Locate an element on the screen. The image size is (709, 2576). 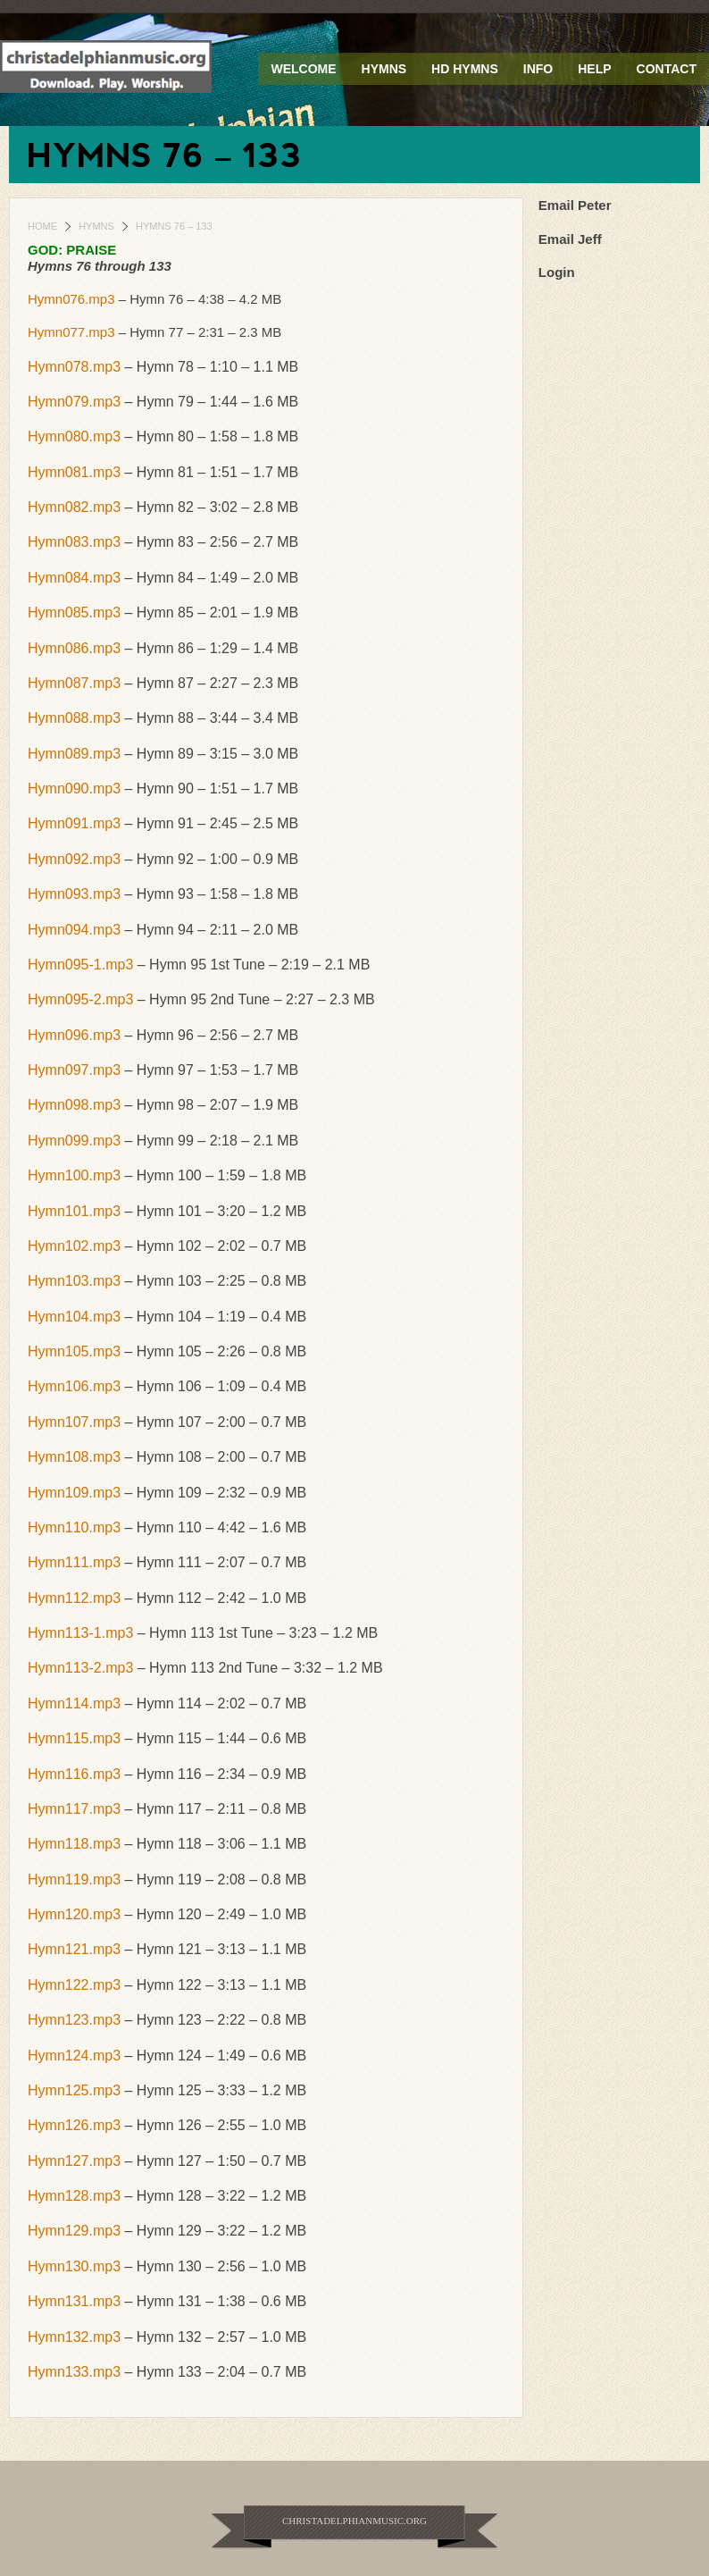
Hymn084.mp3 is located at coordinates (74, 577).